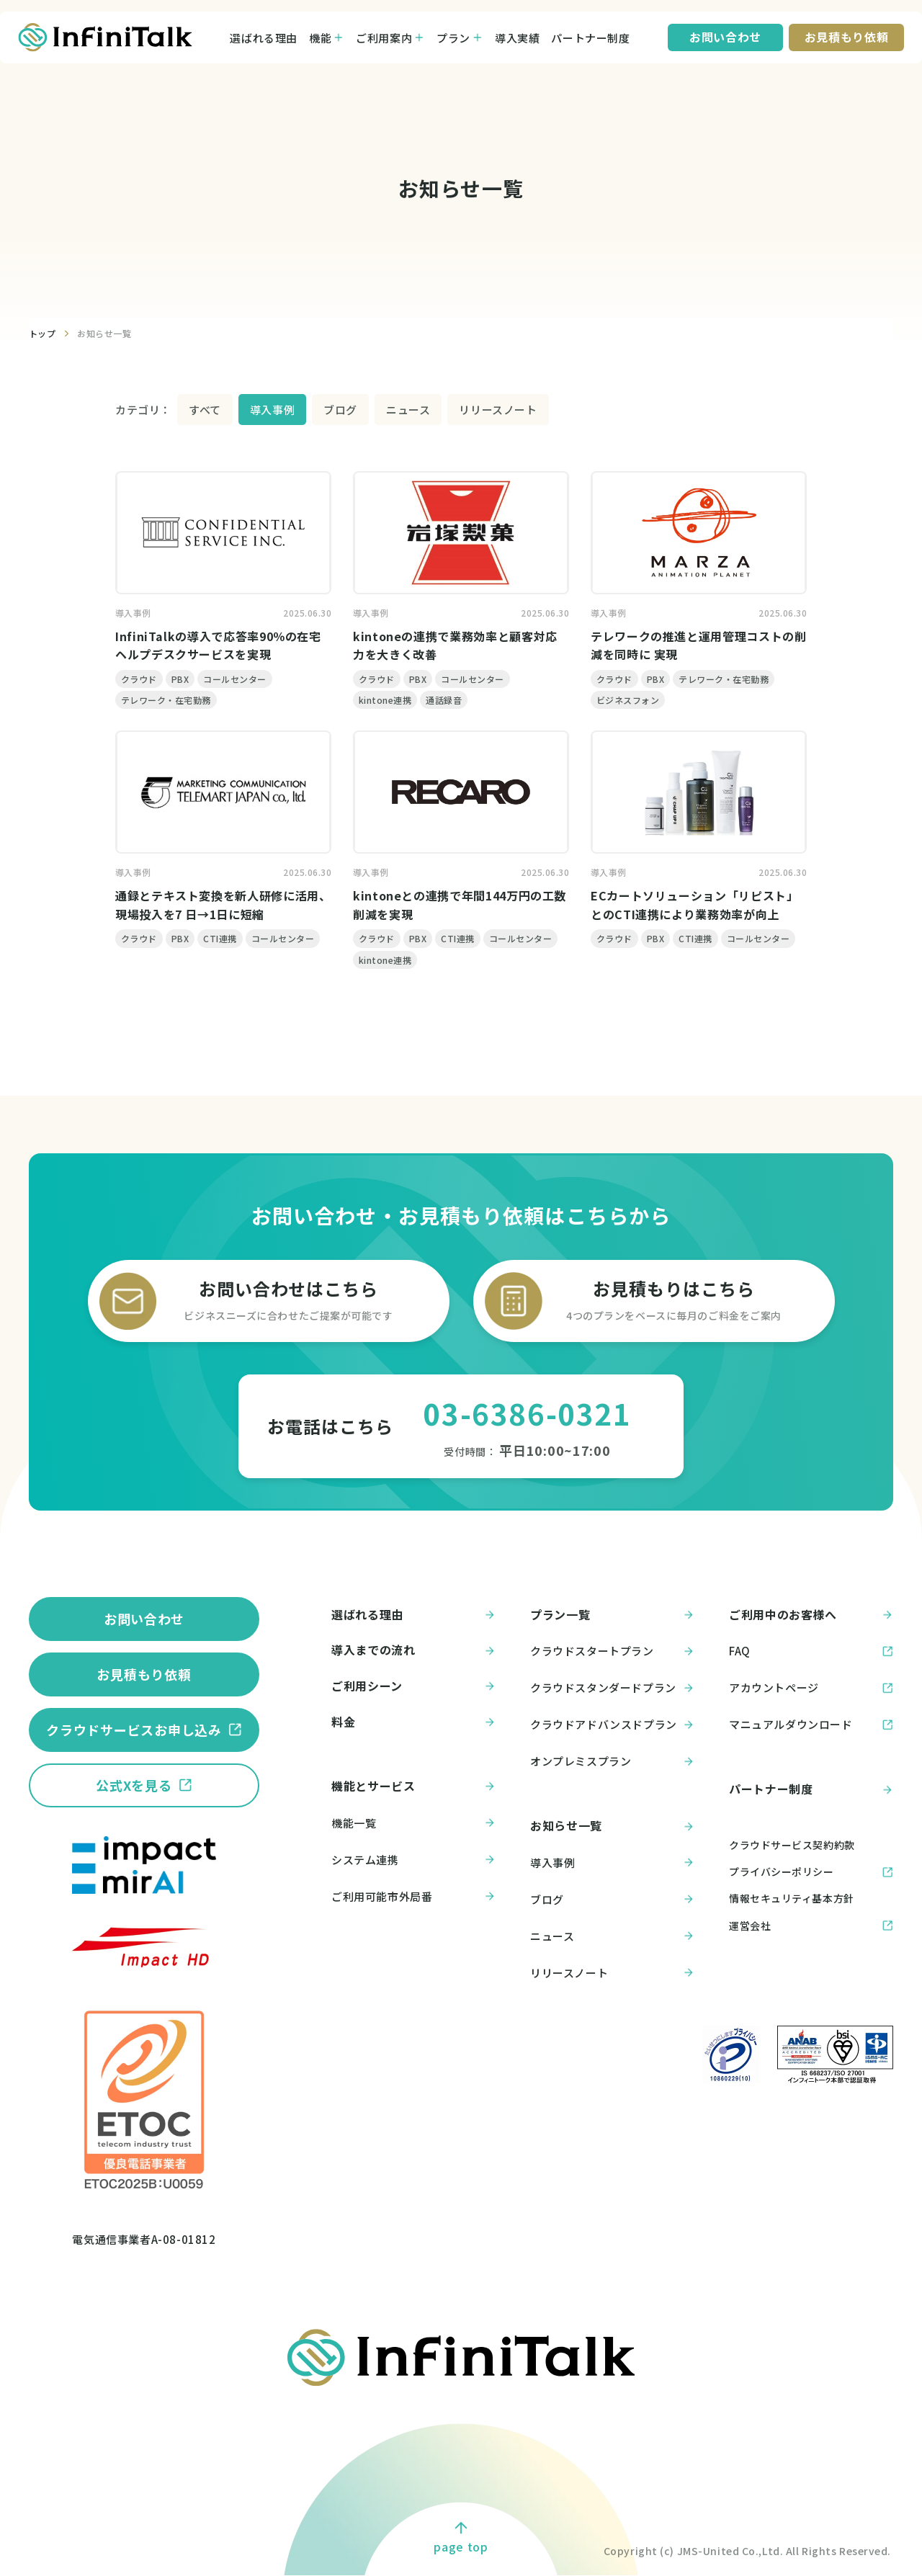  What do you see at coordinates (590, 37) in the screenshot?
I see `パートナー制度` at bounding box center [590, 37].